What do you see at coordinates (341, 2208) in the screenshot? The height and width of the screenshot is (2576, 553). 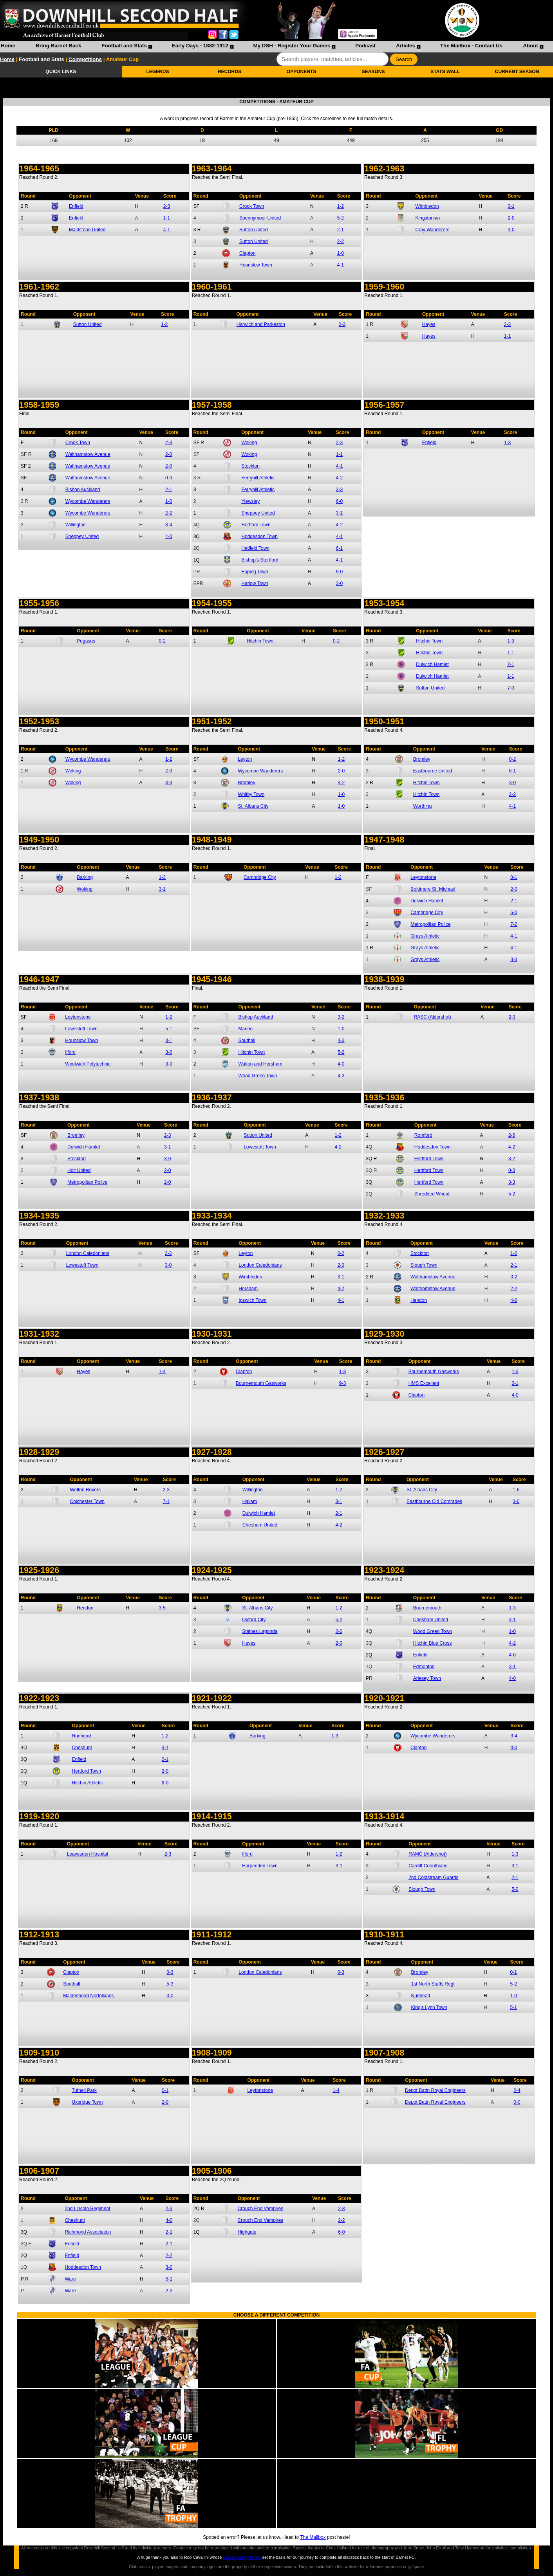 I see `2-8` at bounding box center [341, 2208].